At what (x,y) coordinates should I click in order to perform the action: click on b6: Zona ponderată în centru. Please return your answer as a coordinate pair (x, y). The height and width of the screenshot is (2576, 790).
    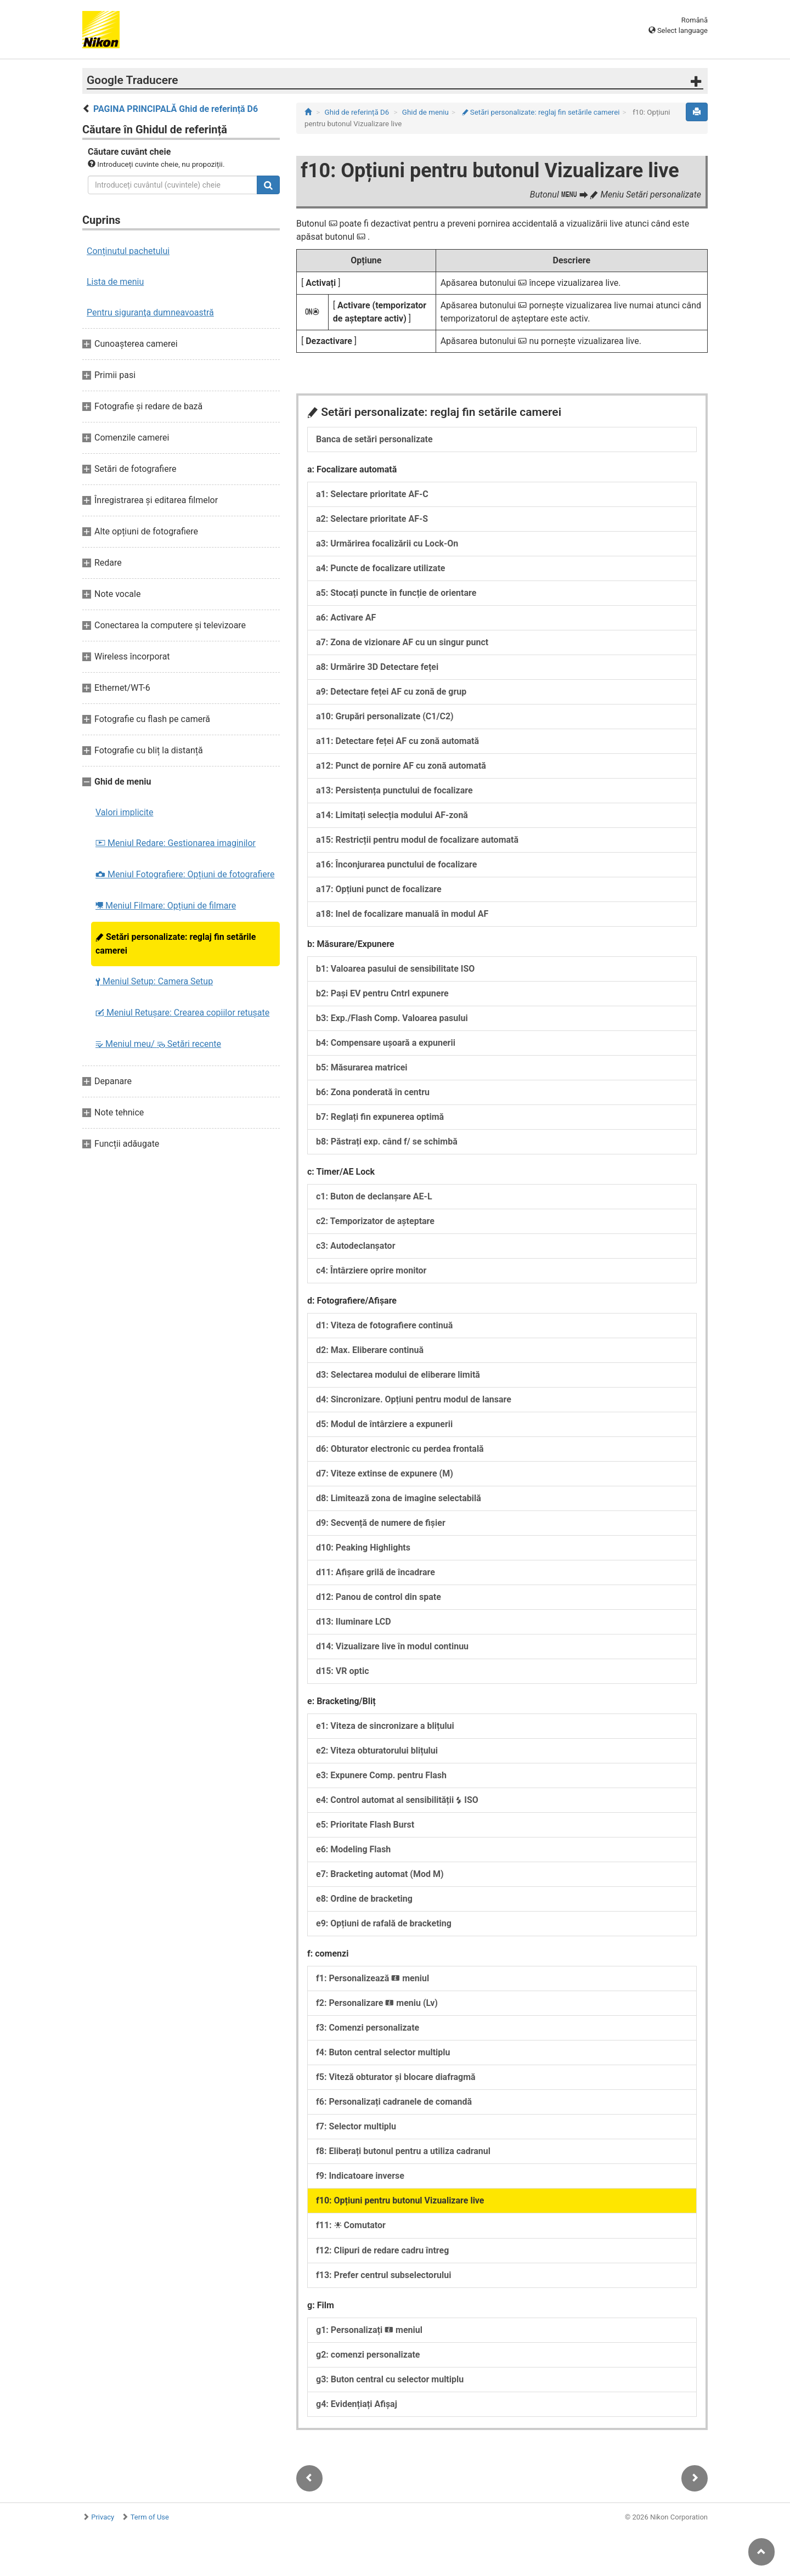
    Looking at the image, I should click on (373, 1092).